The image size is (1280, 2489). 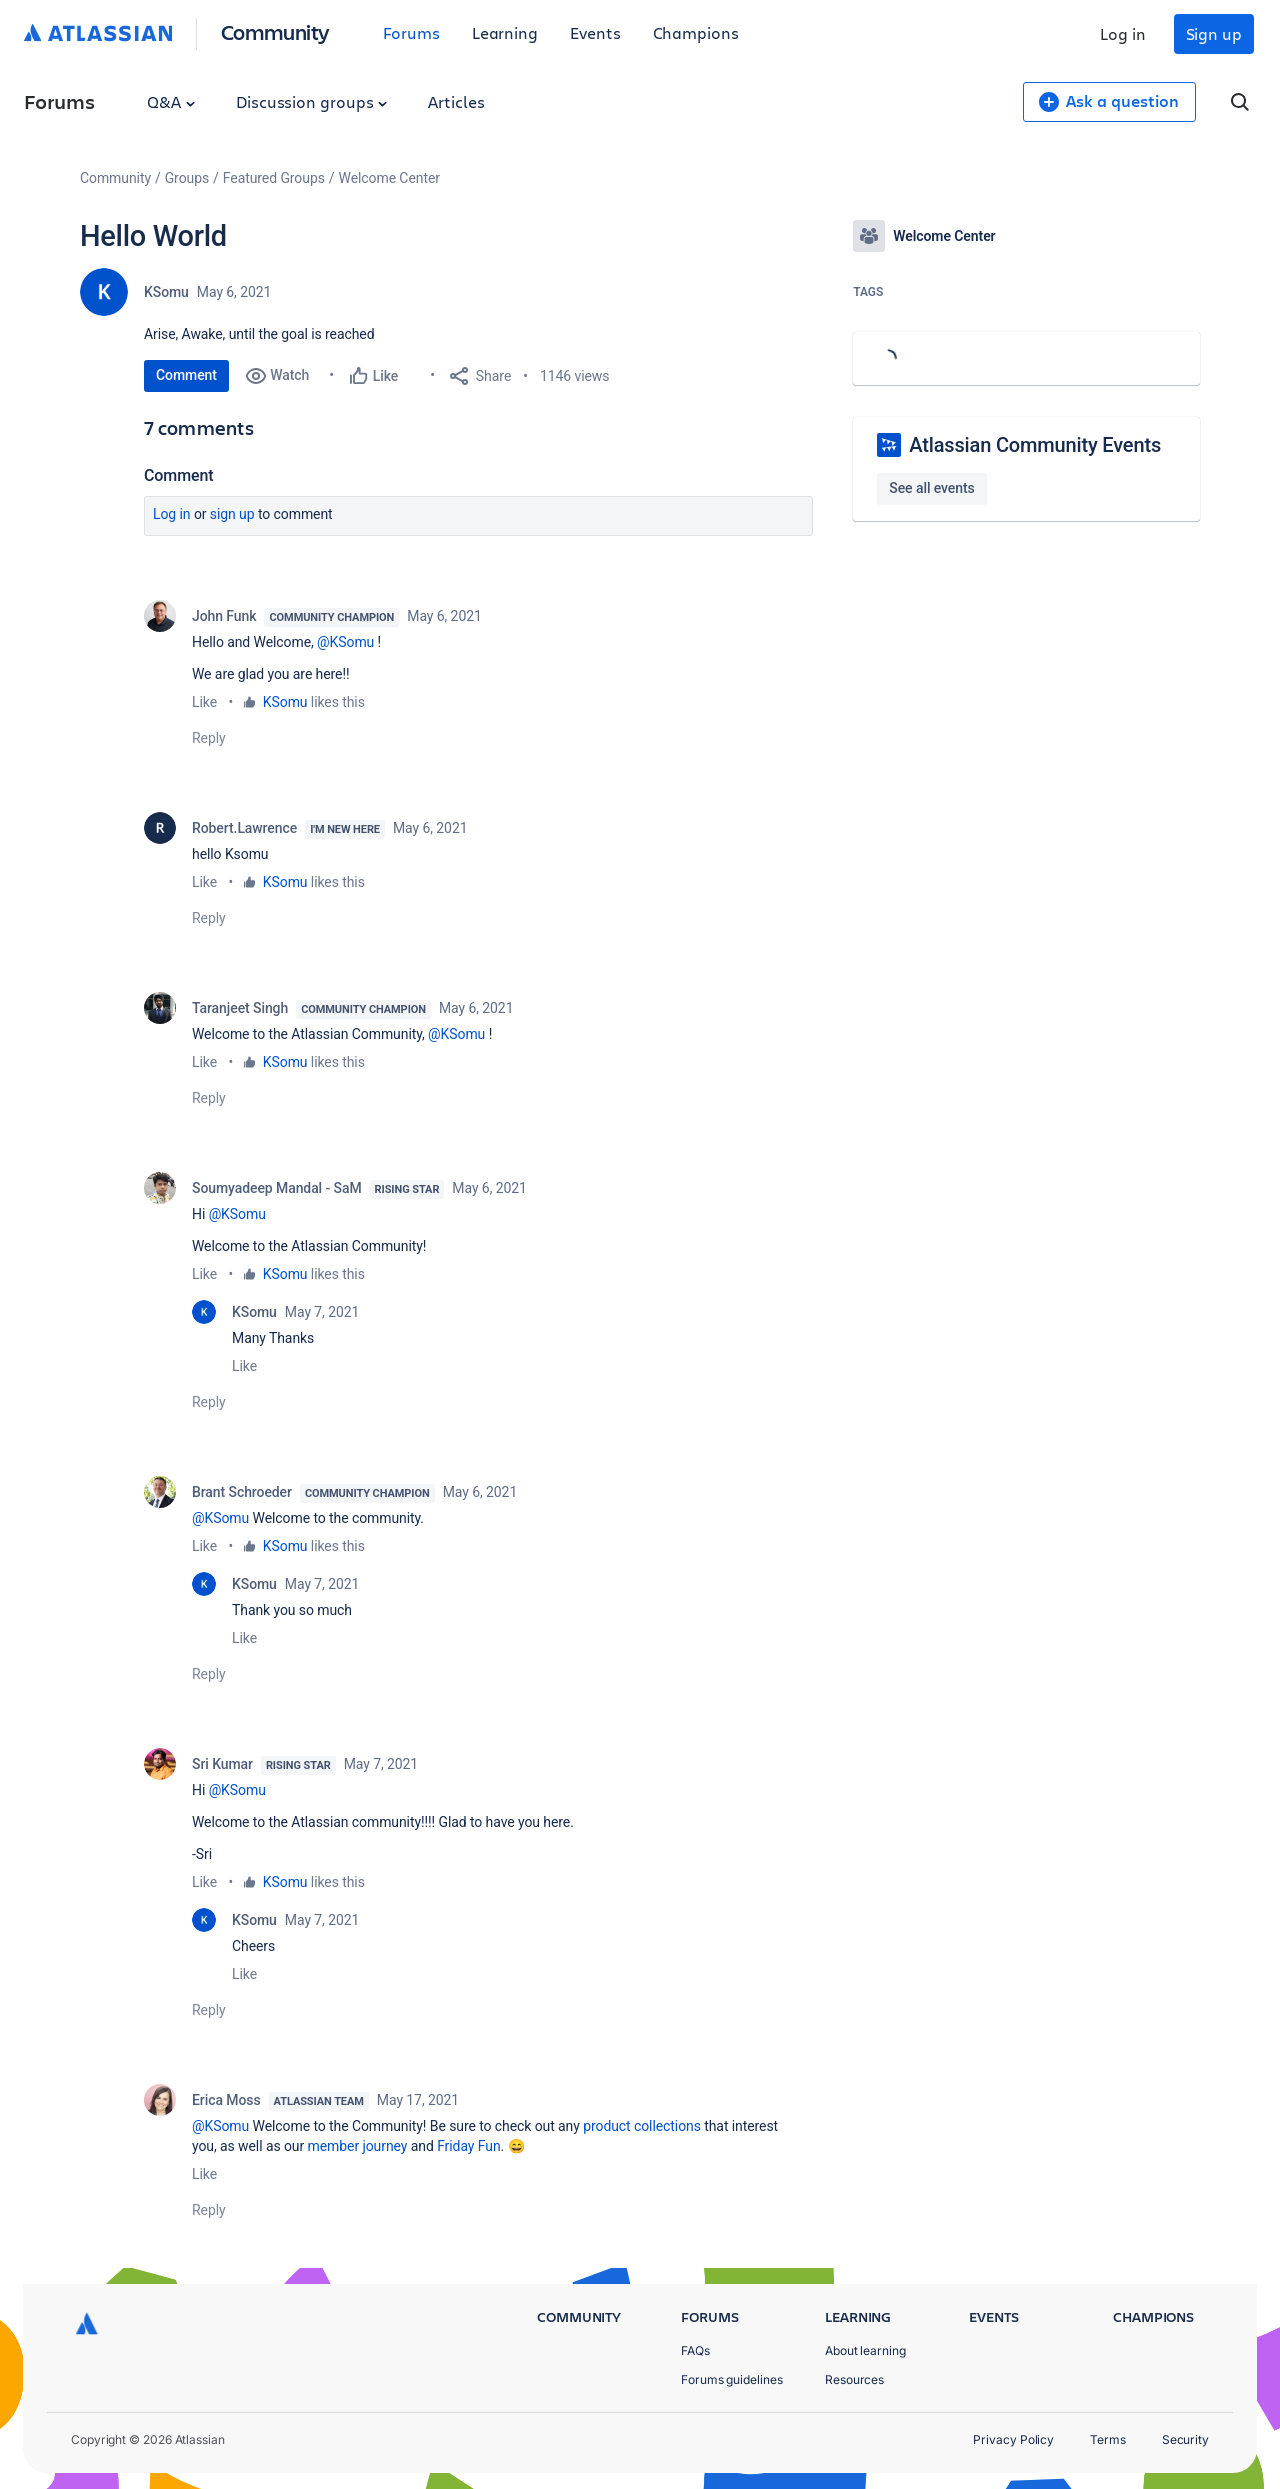 What do you see at coordinates (411, 32) in the screenshot?
I see `Forums` at bounding box center [411, 32].